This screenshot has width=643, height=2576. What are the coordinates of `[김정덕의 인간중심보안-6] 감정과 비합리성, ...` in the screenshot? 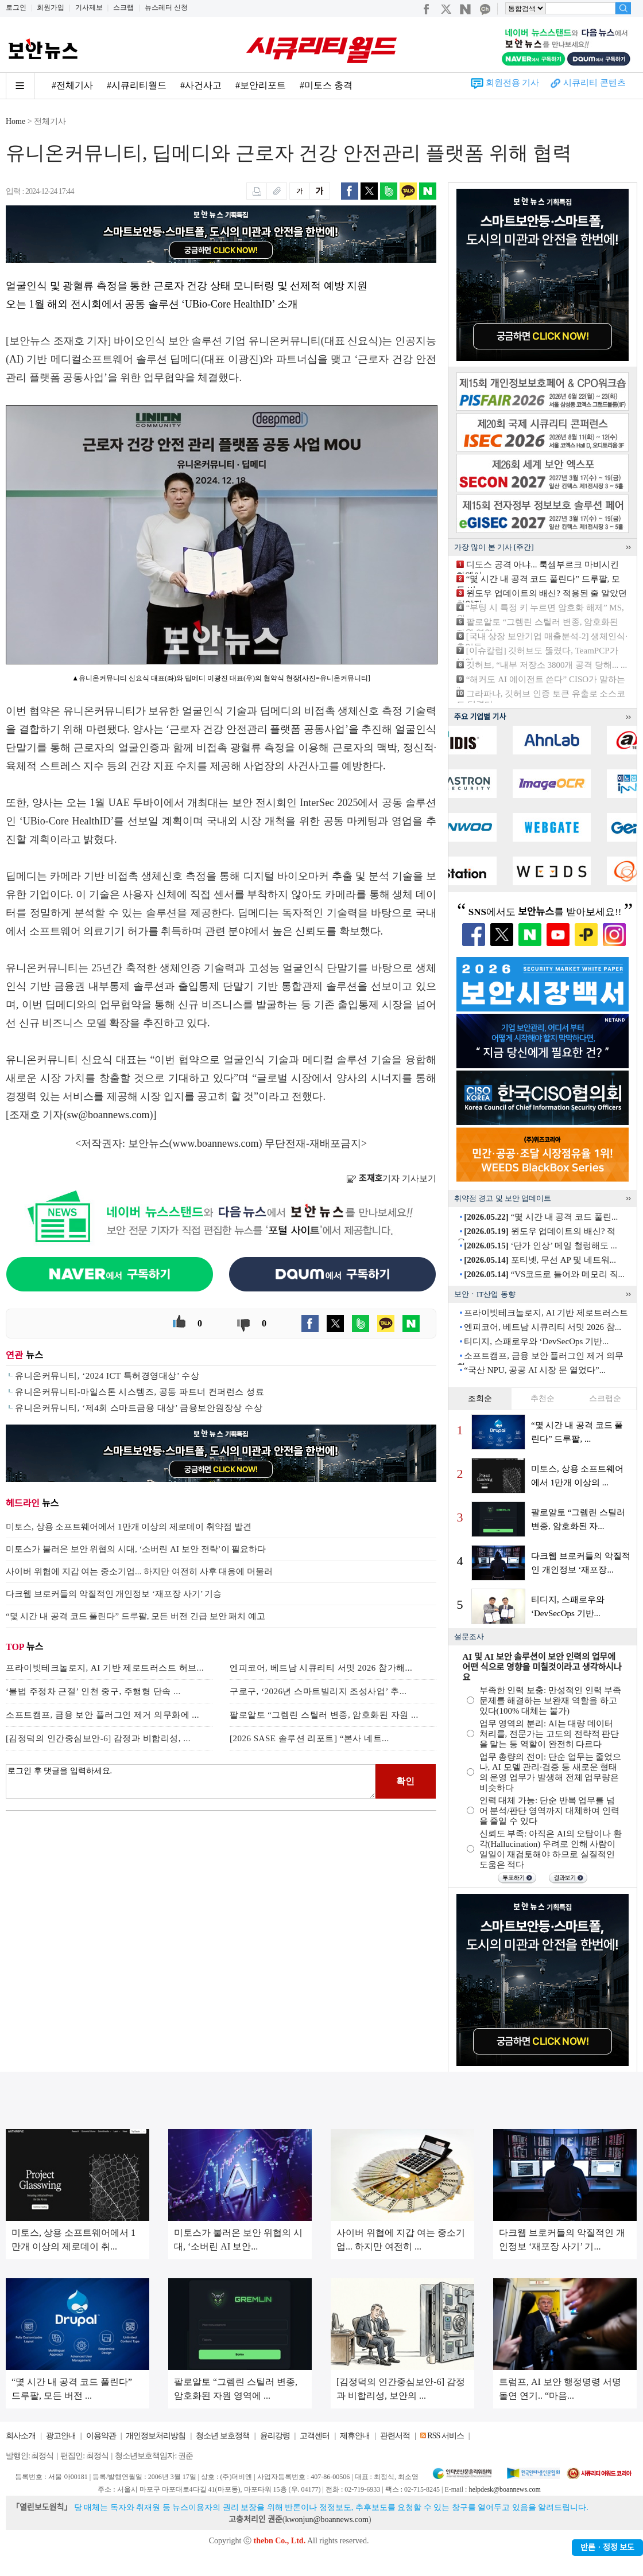 It's located at (98, 1738).